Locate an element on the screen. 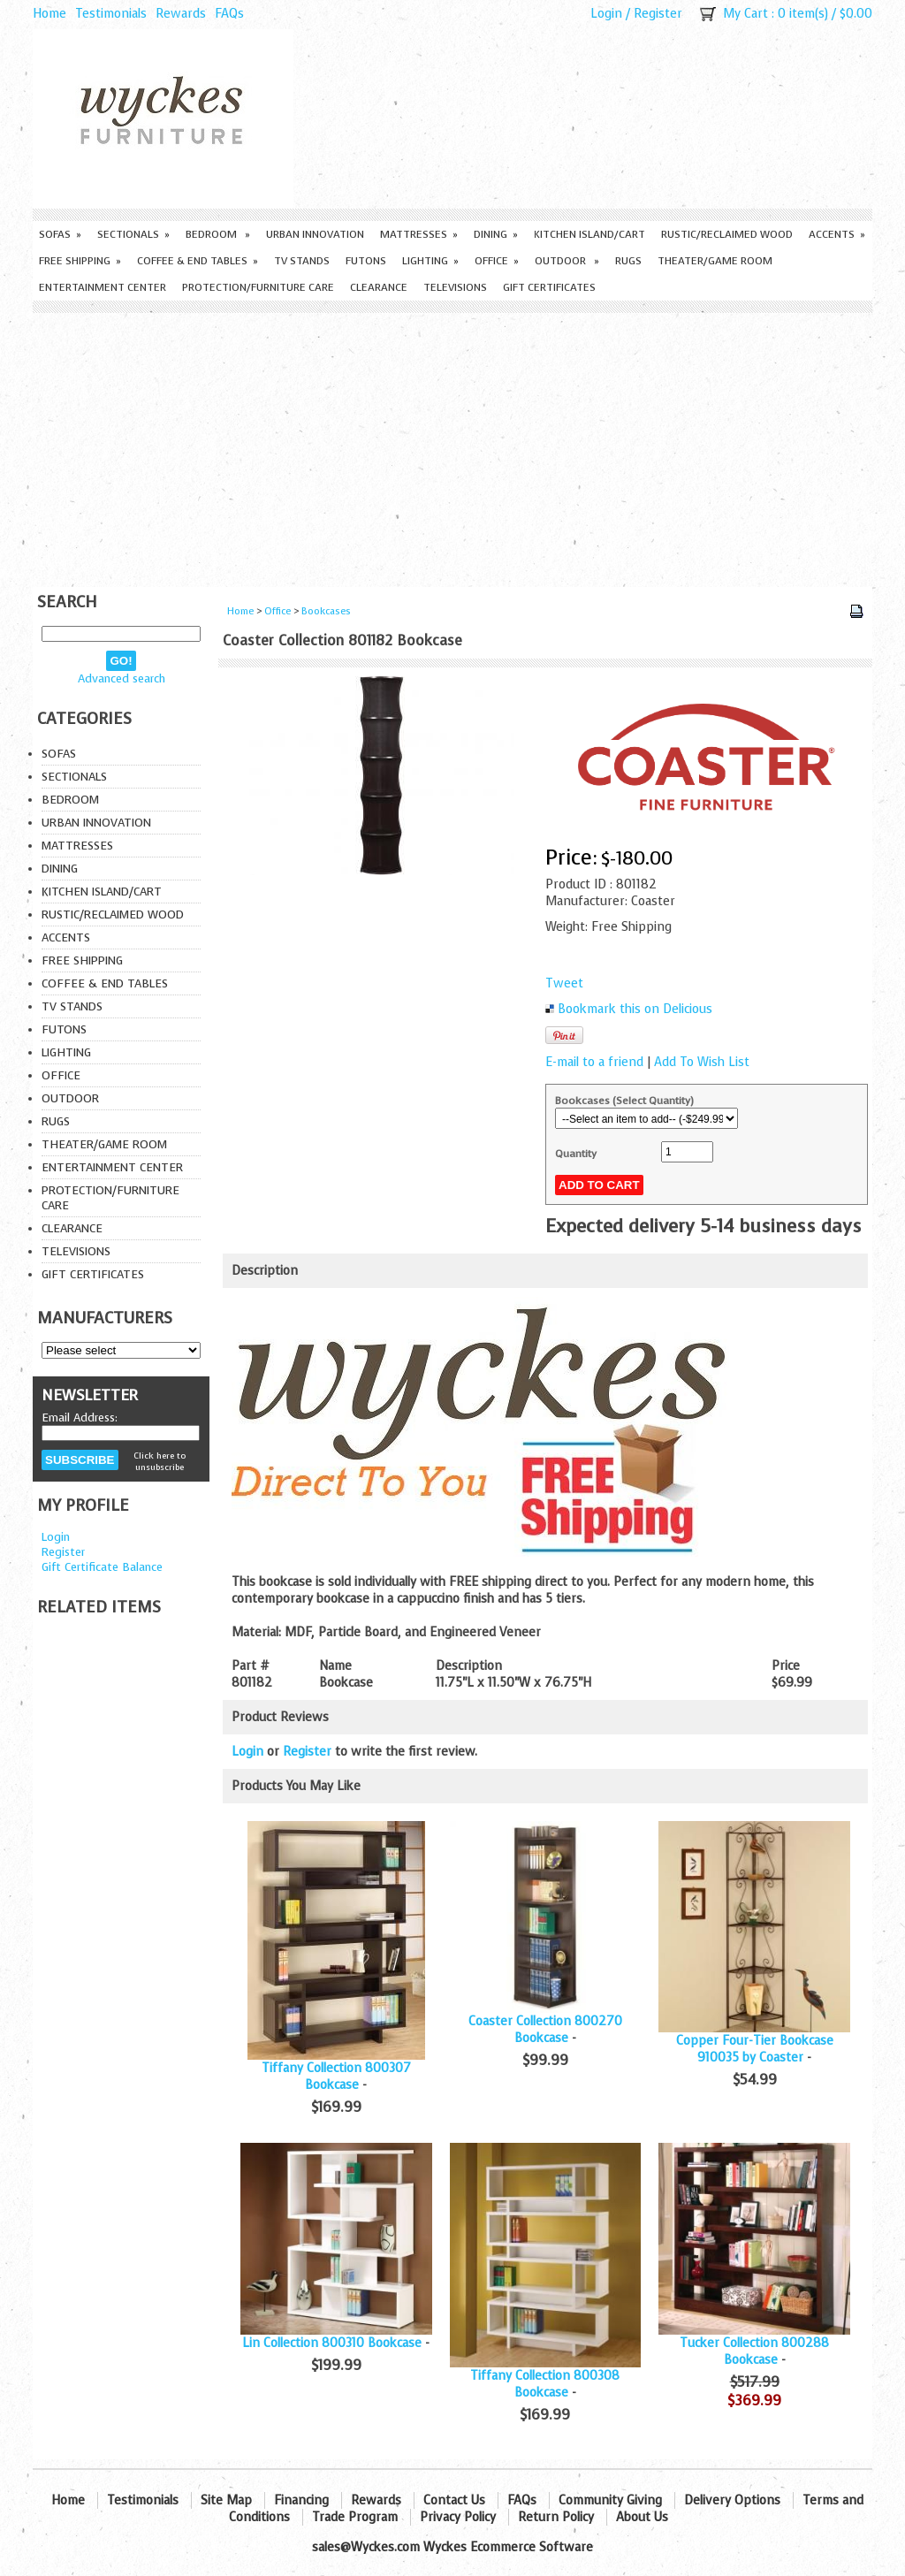  Office is located at coordinates (497, 261).